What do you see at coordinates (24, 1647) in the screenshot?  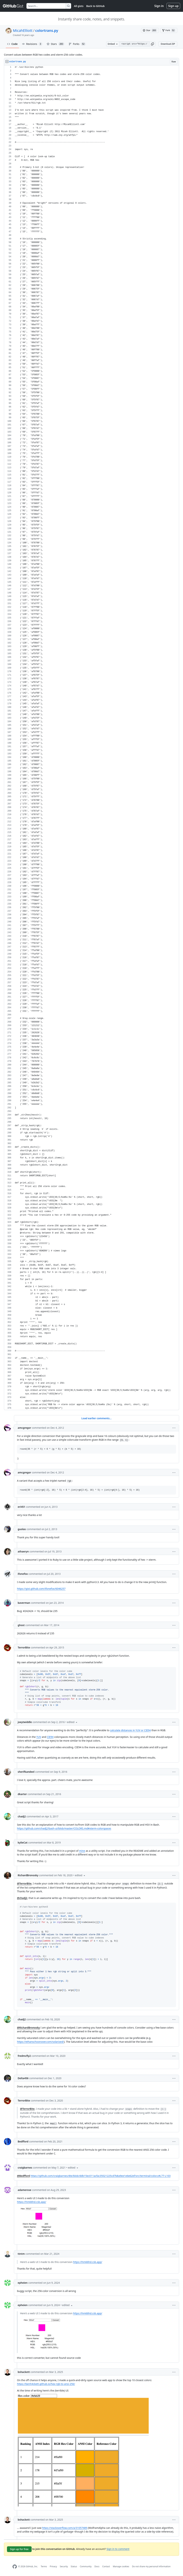 I see `TerrorBite` at bounding box center [24, 1647].